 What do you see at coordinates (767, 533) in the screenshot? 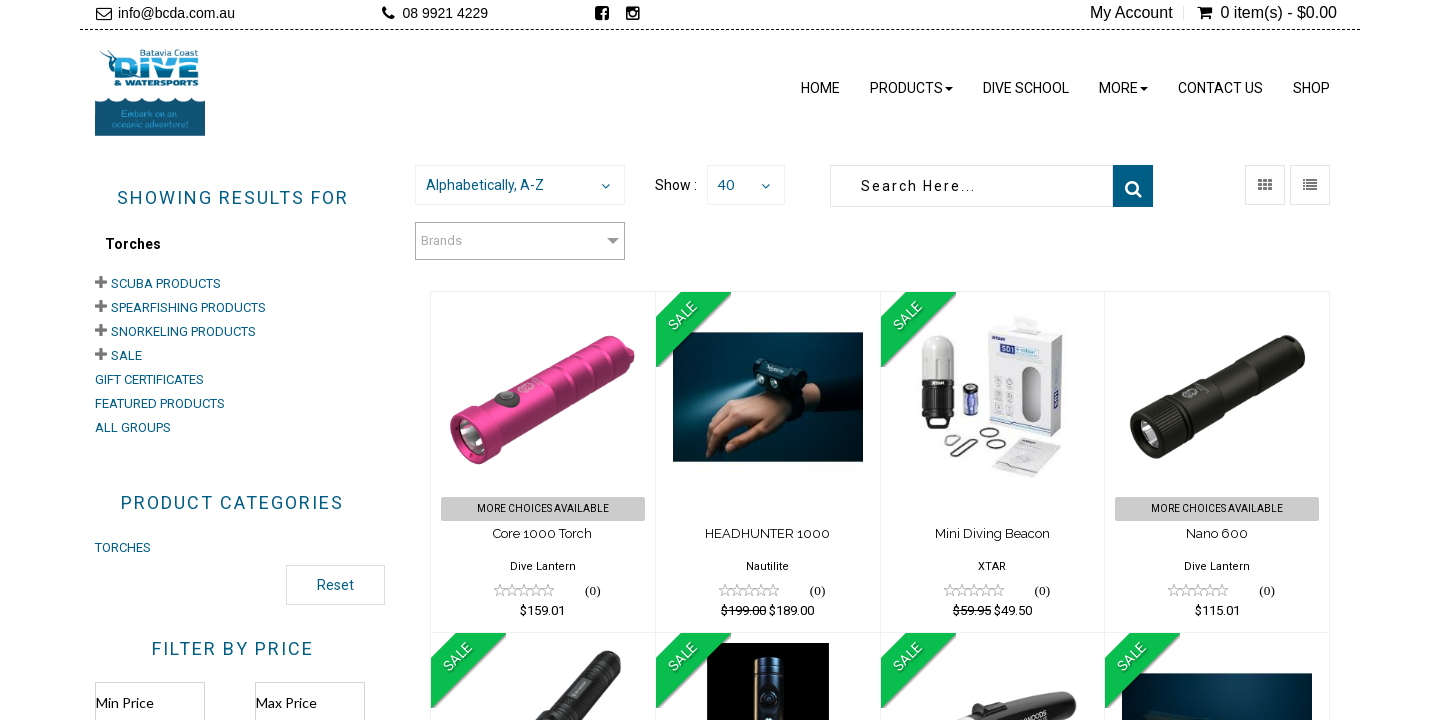
I see `HEADHUNTER 1000` at bounding box center [767, 533].